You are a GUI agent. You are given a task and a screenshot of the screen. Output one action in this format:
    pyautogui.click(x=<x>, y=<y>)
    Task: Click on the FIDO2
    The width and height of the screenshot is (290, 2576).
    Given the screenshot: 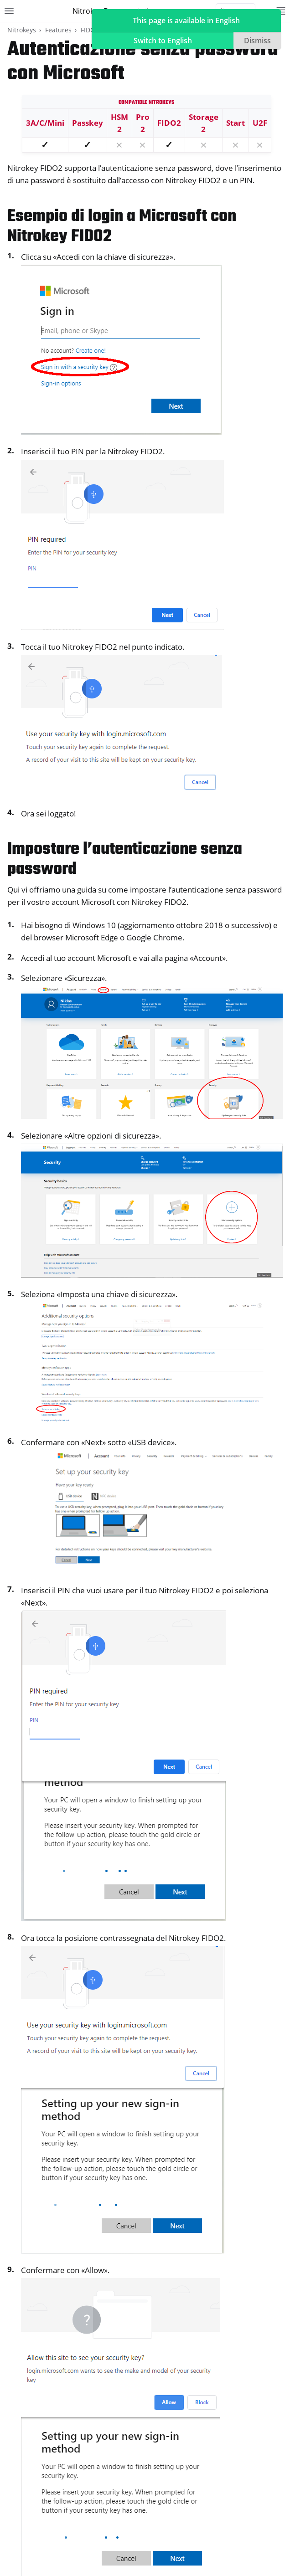 What is the action you would take?
    pyautogui.click(x=90, y=30)
    